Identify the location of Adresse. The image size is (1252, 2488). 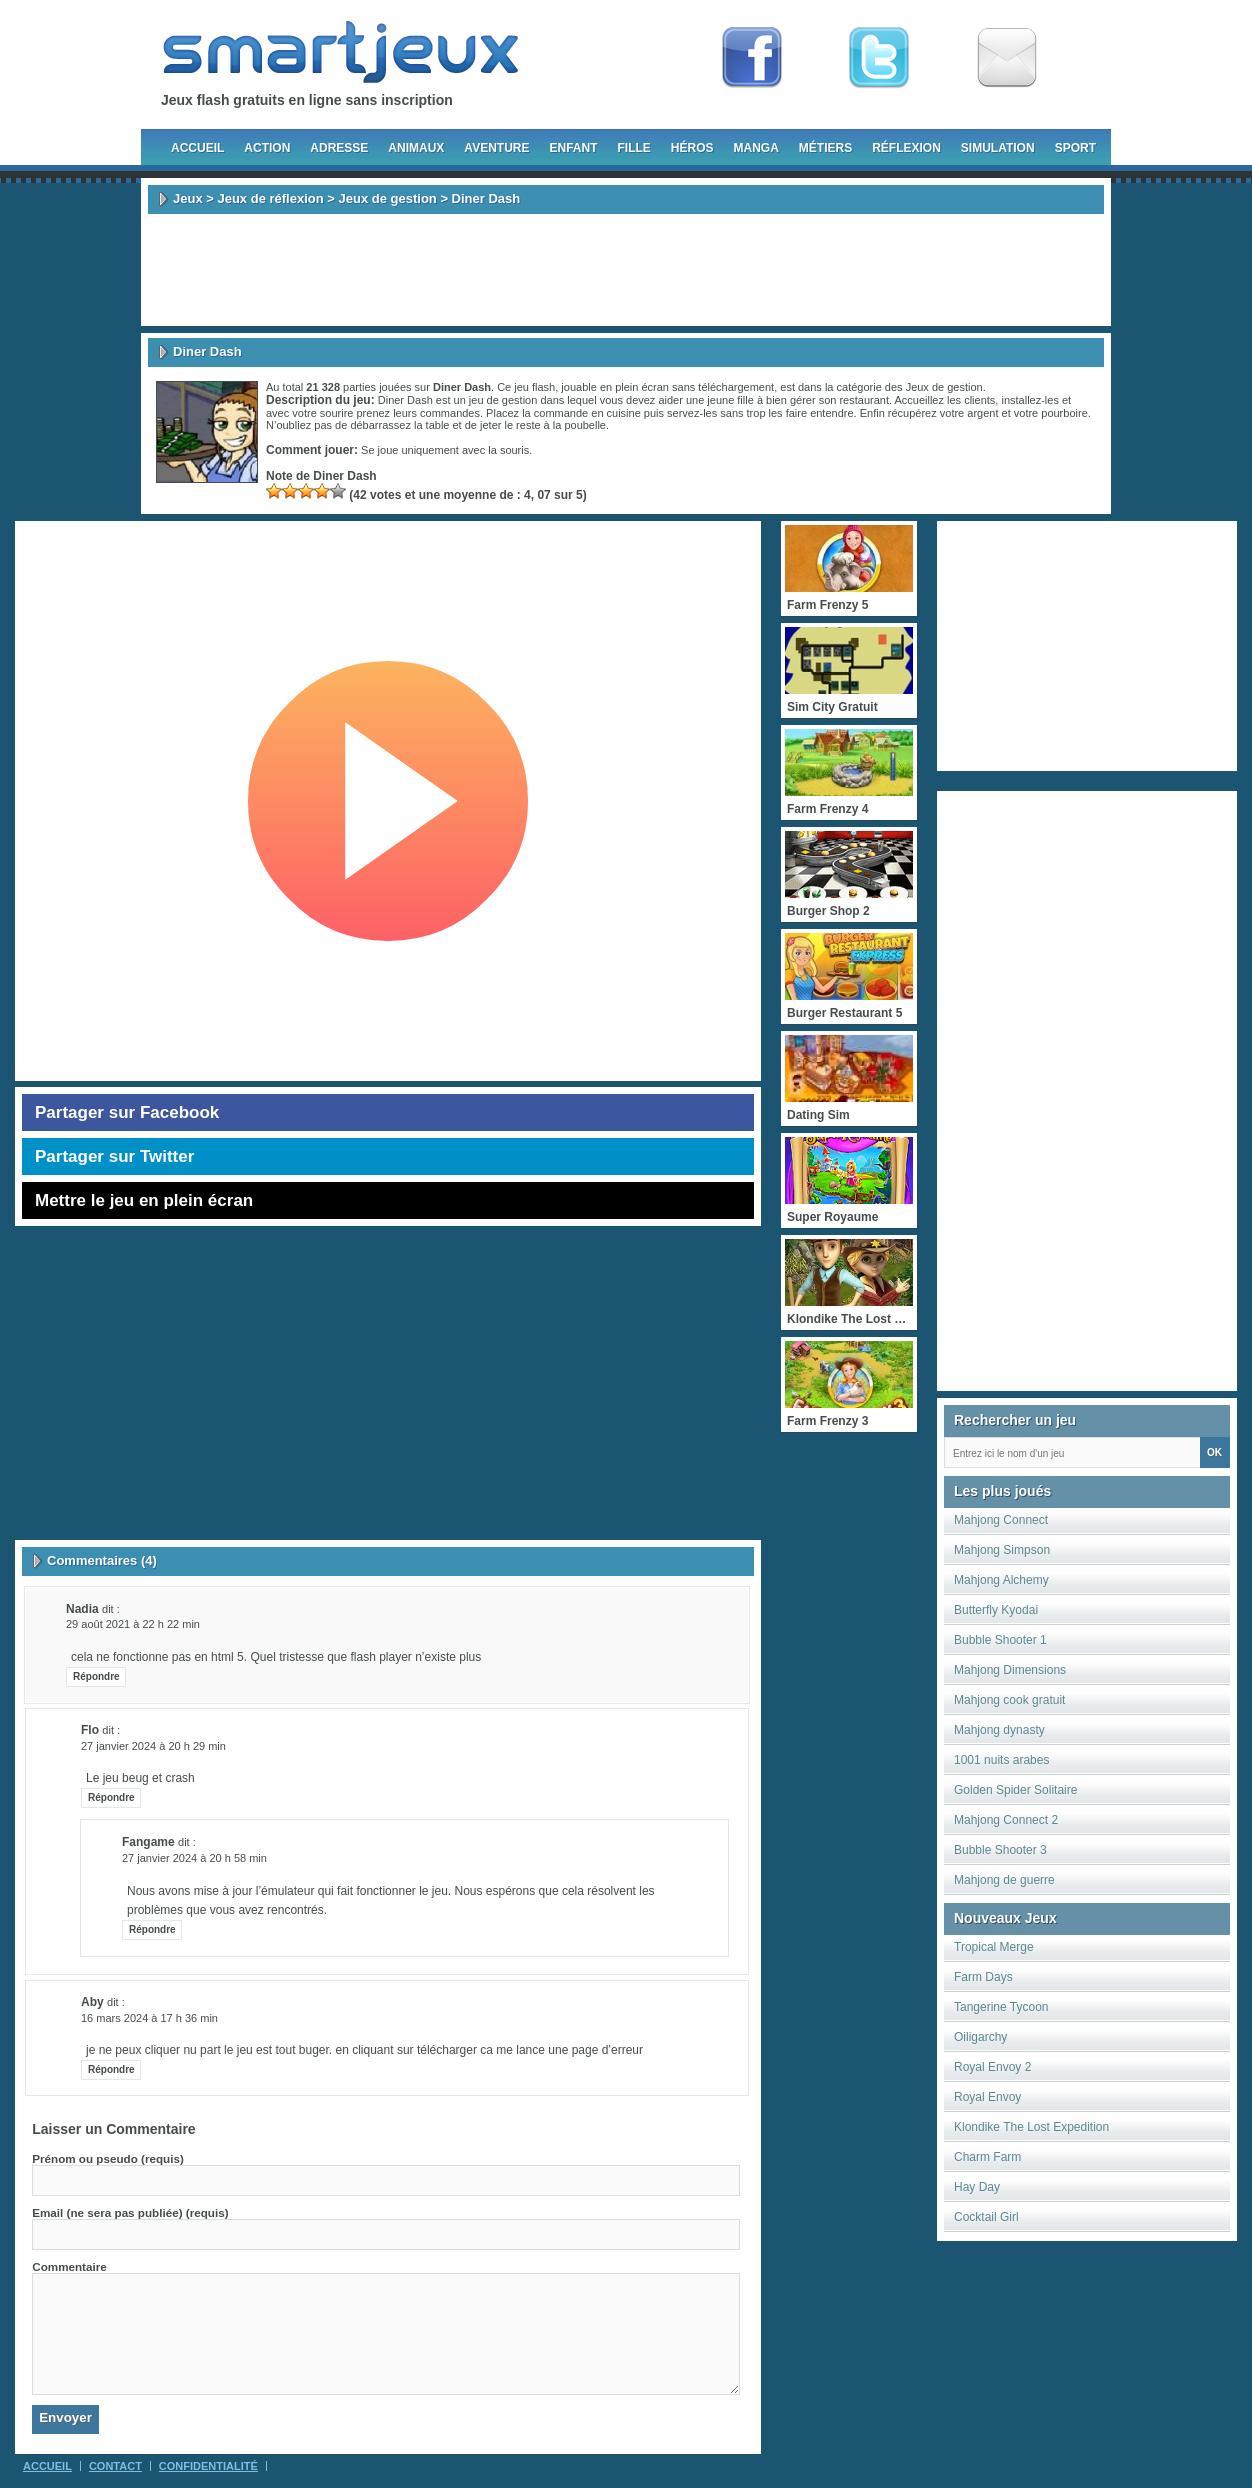
(339, 148).